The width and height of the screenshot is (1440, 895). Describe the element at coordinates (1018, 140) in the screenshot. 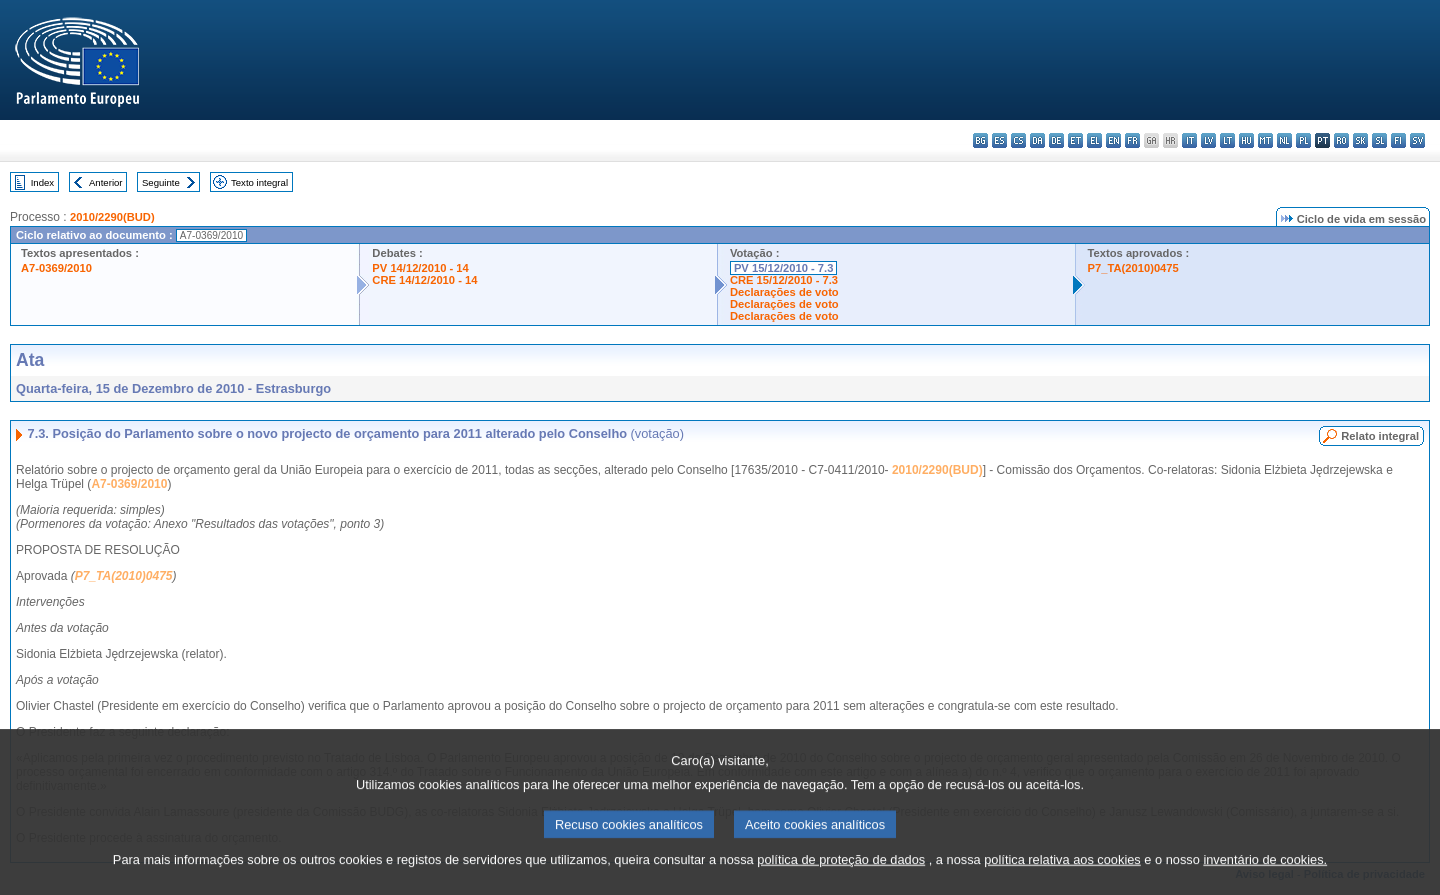

I see `cs - čeština` at that location.